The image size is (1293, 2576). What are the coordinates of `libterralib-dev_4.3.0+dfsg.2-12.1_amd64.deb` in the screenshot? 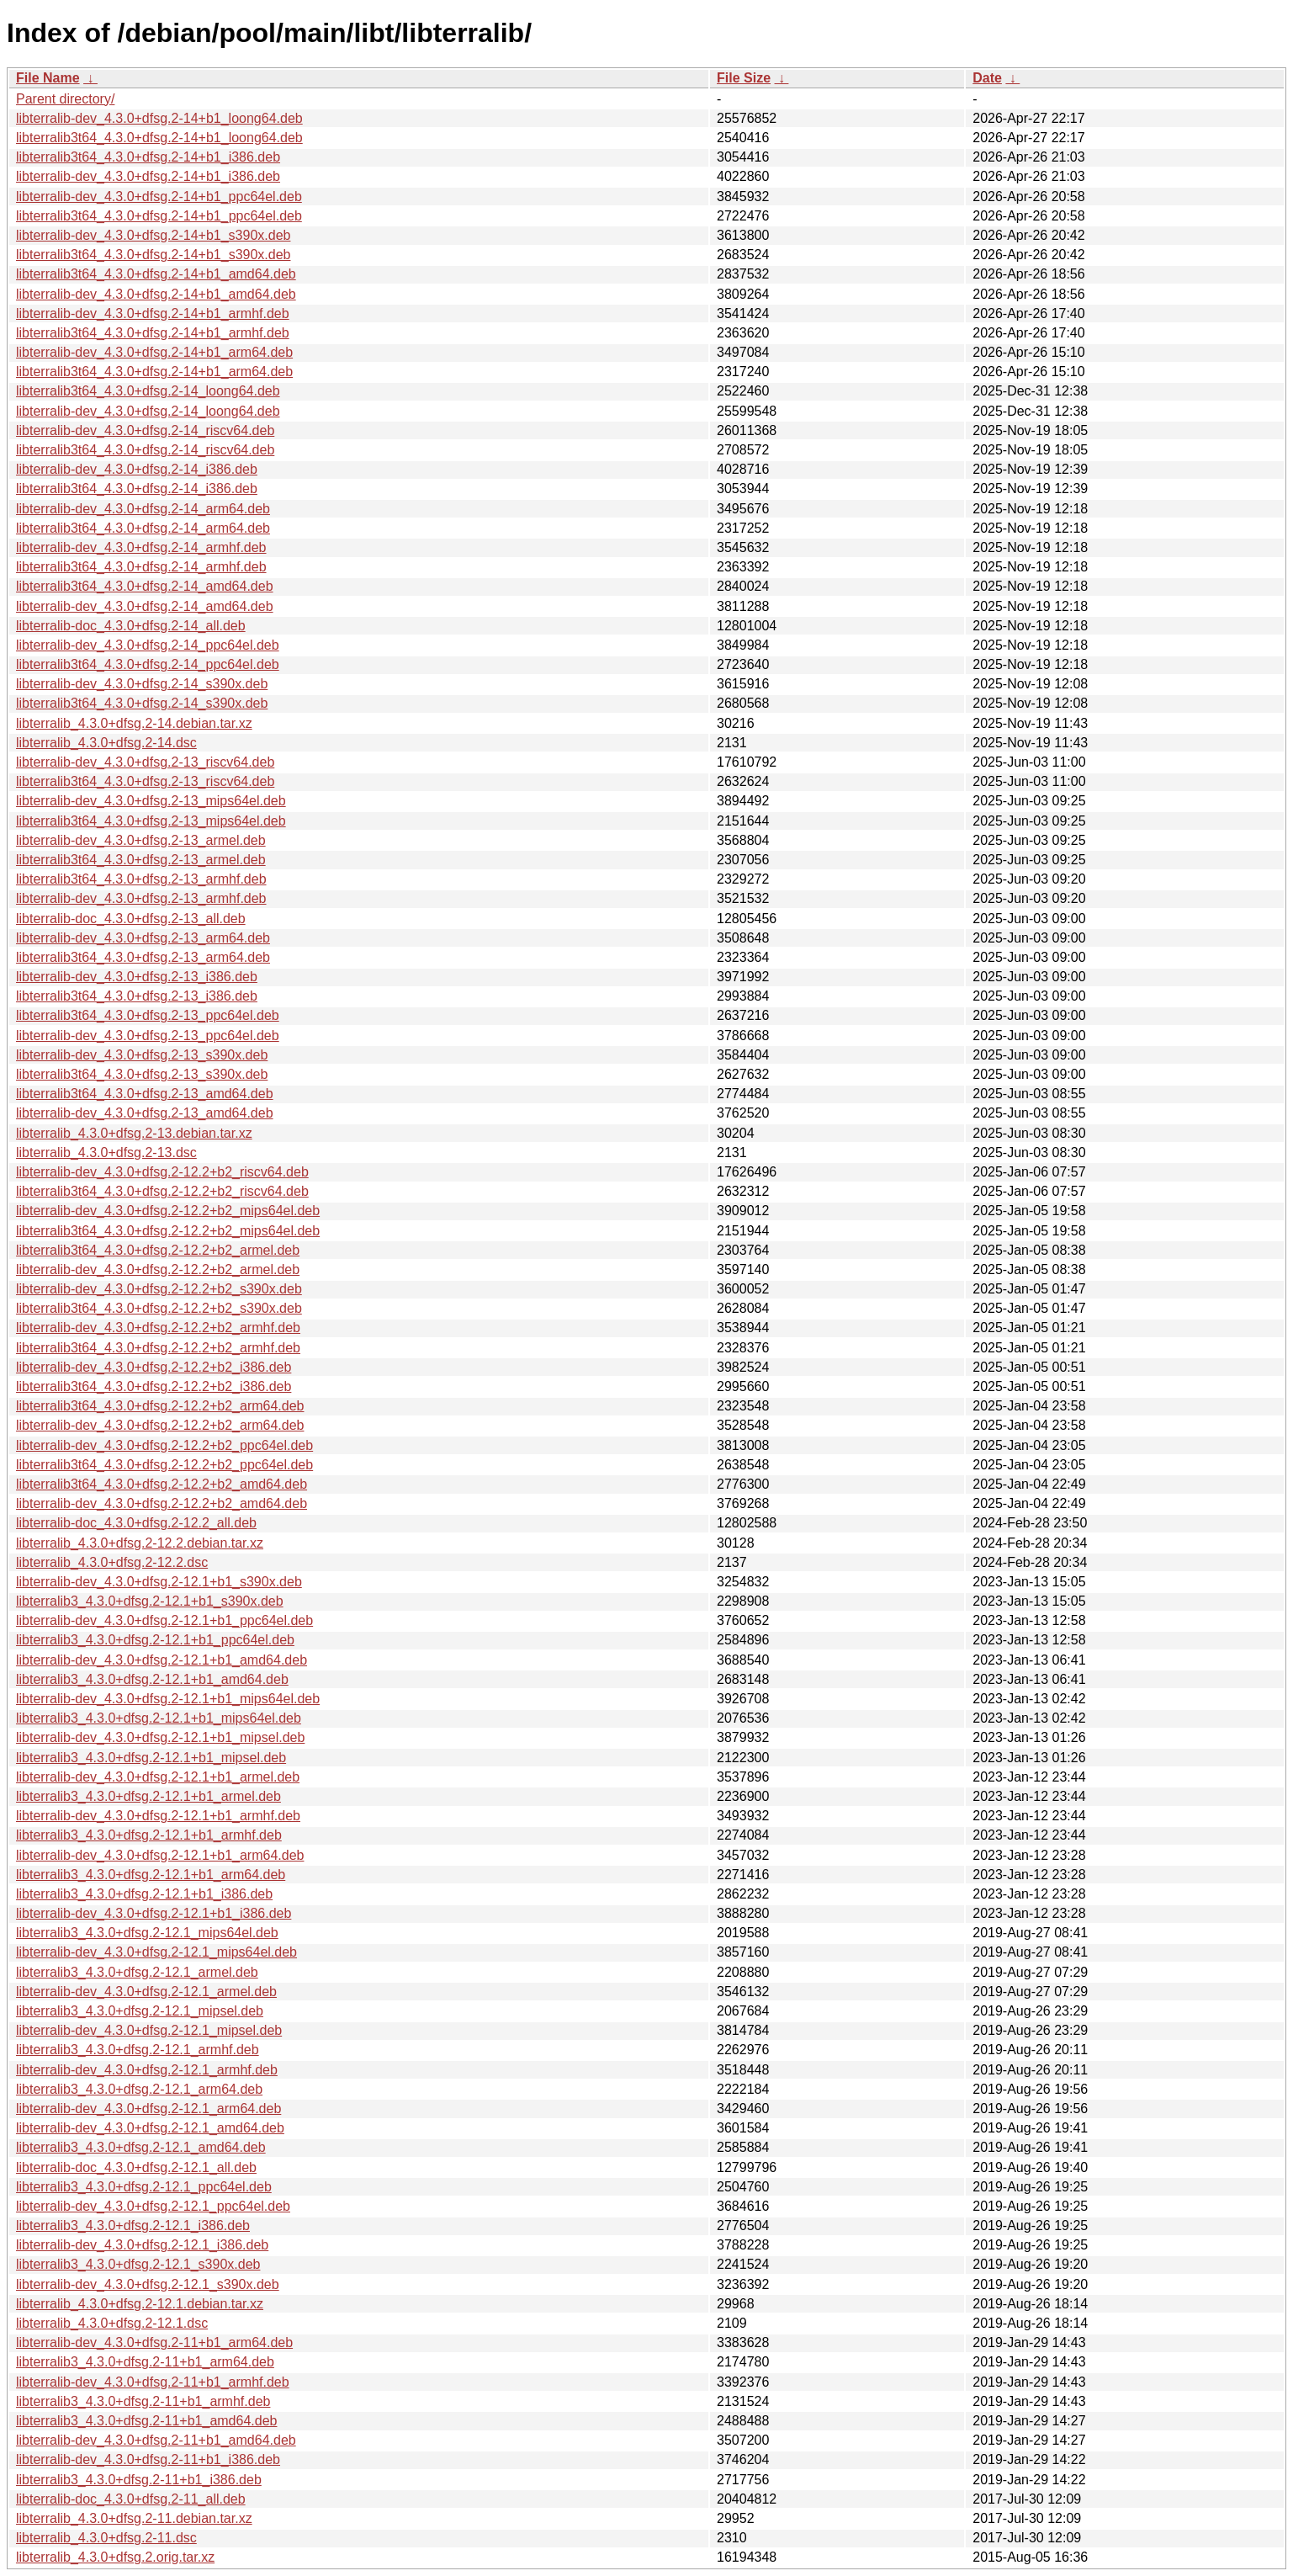 It's located at (150, 2128).